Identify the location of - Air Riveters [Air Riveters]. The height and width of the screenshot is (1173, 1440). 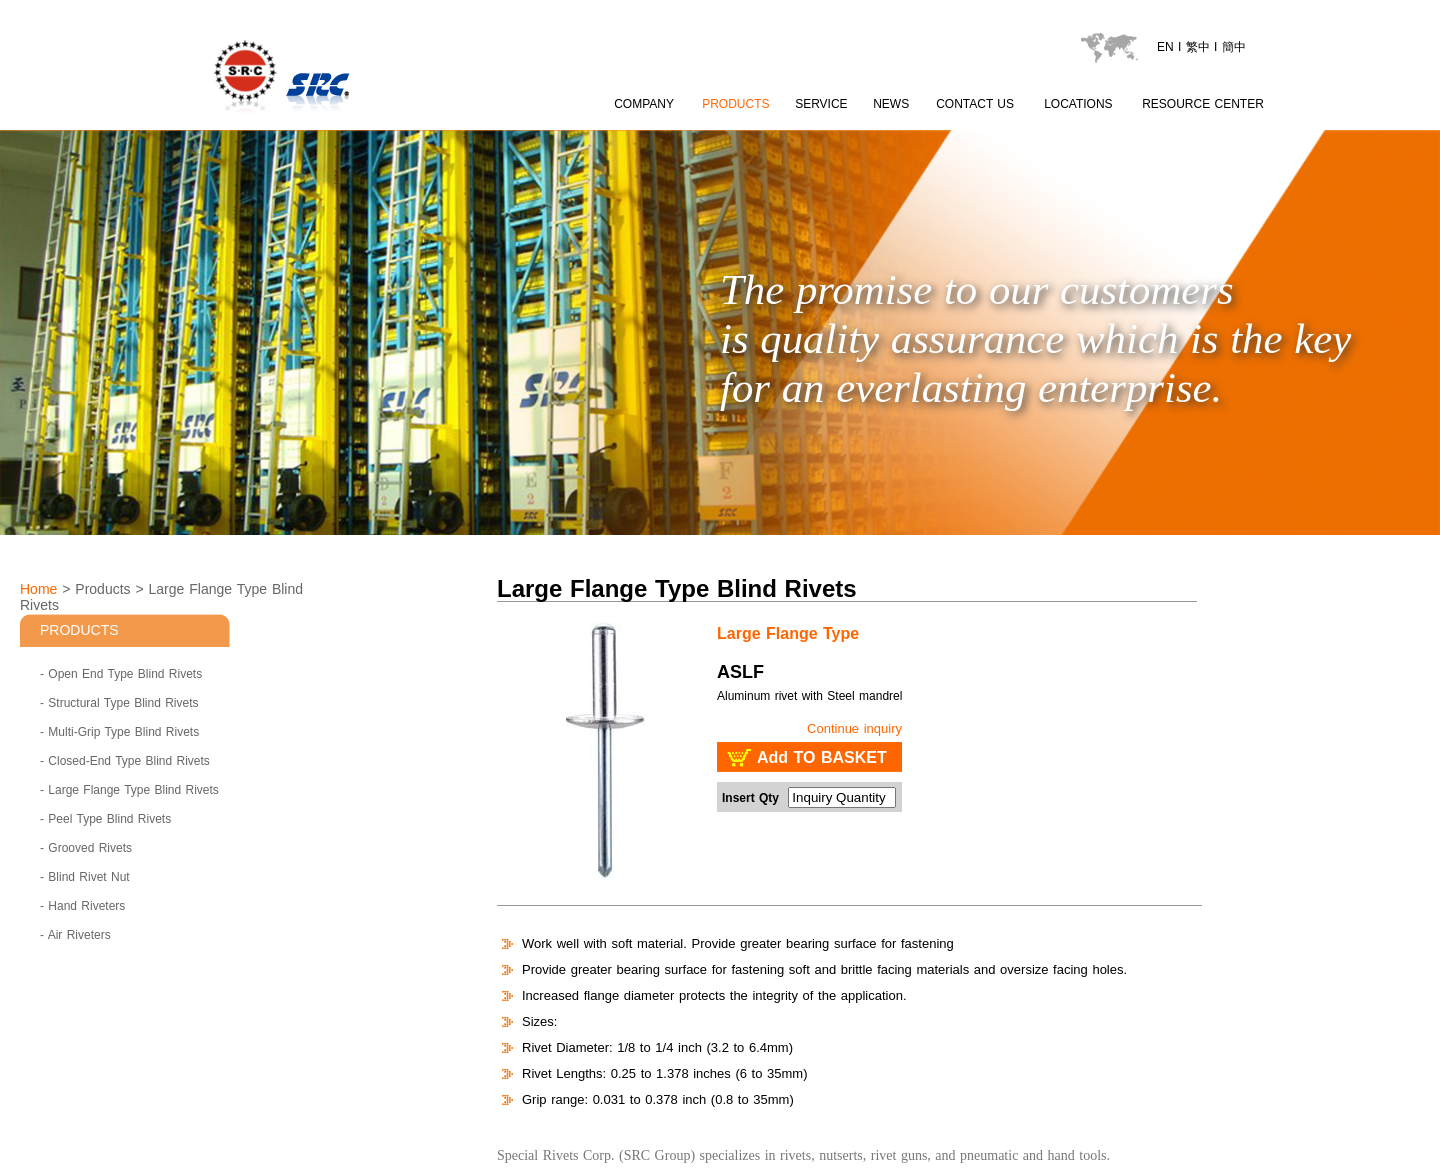
(75, 935).